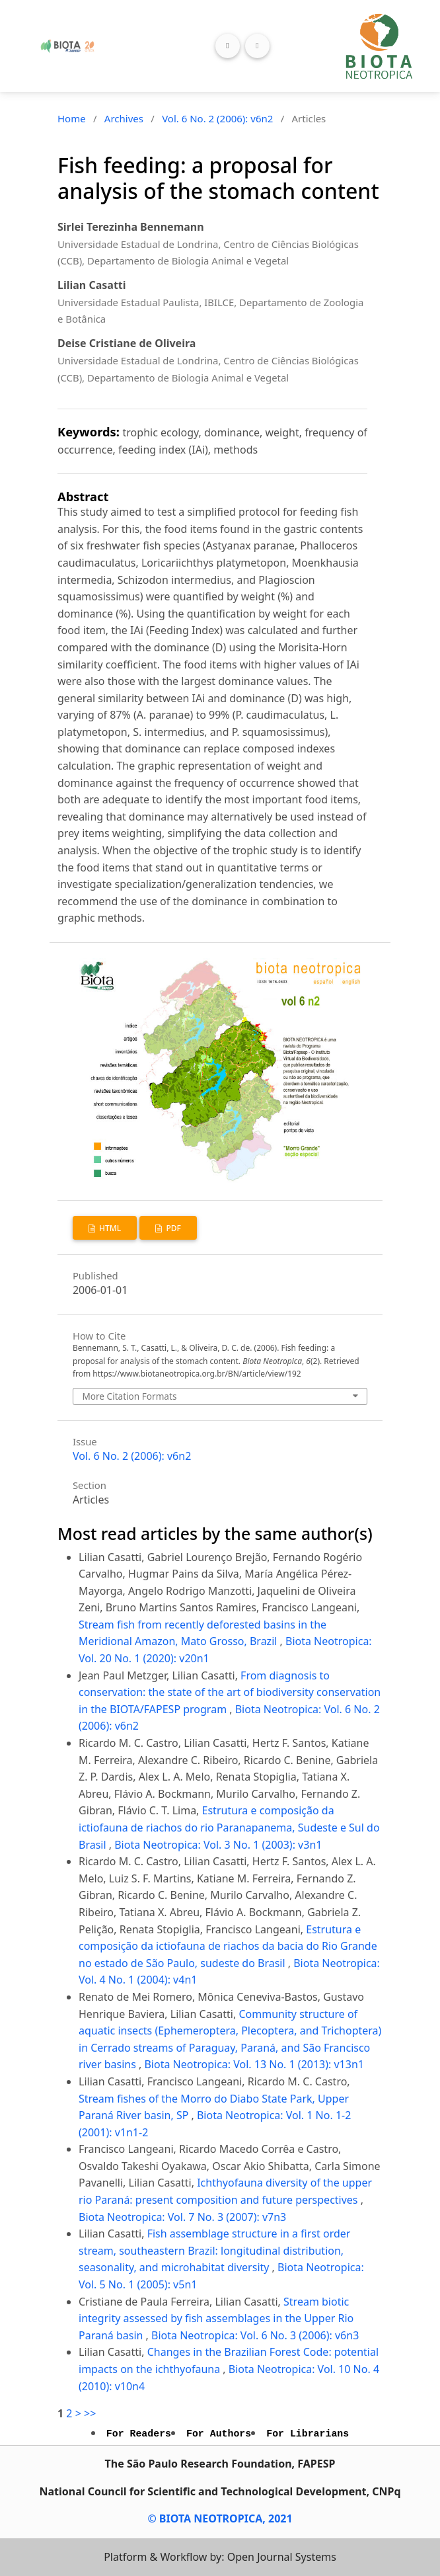 The height and width of the screenshot is (2576, 440). What do you see at coordinates (172, 1228) in the screenshot?
I see `PDF` at bounding box center [172, 1228].